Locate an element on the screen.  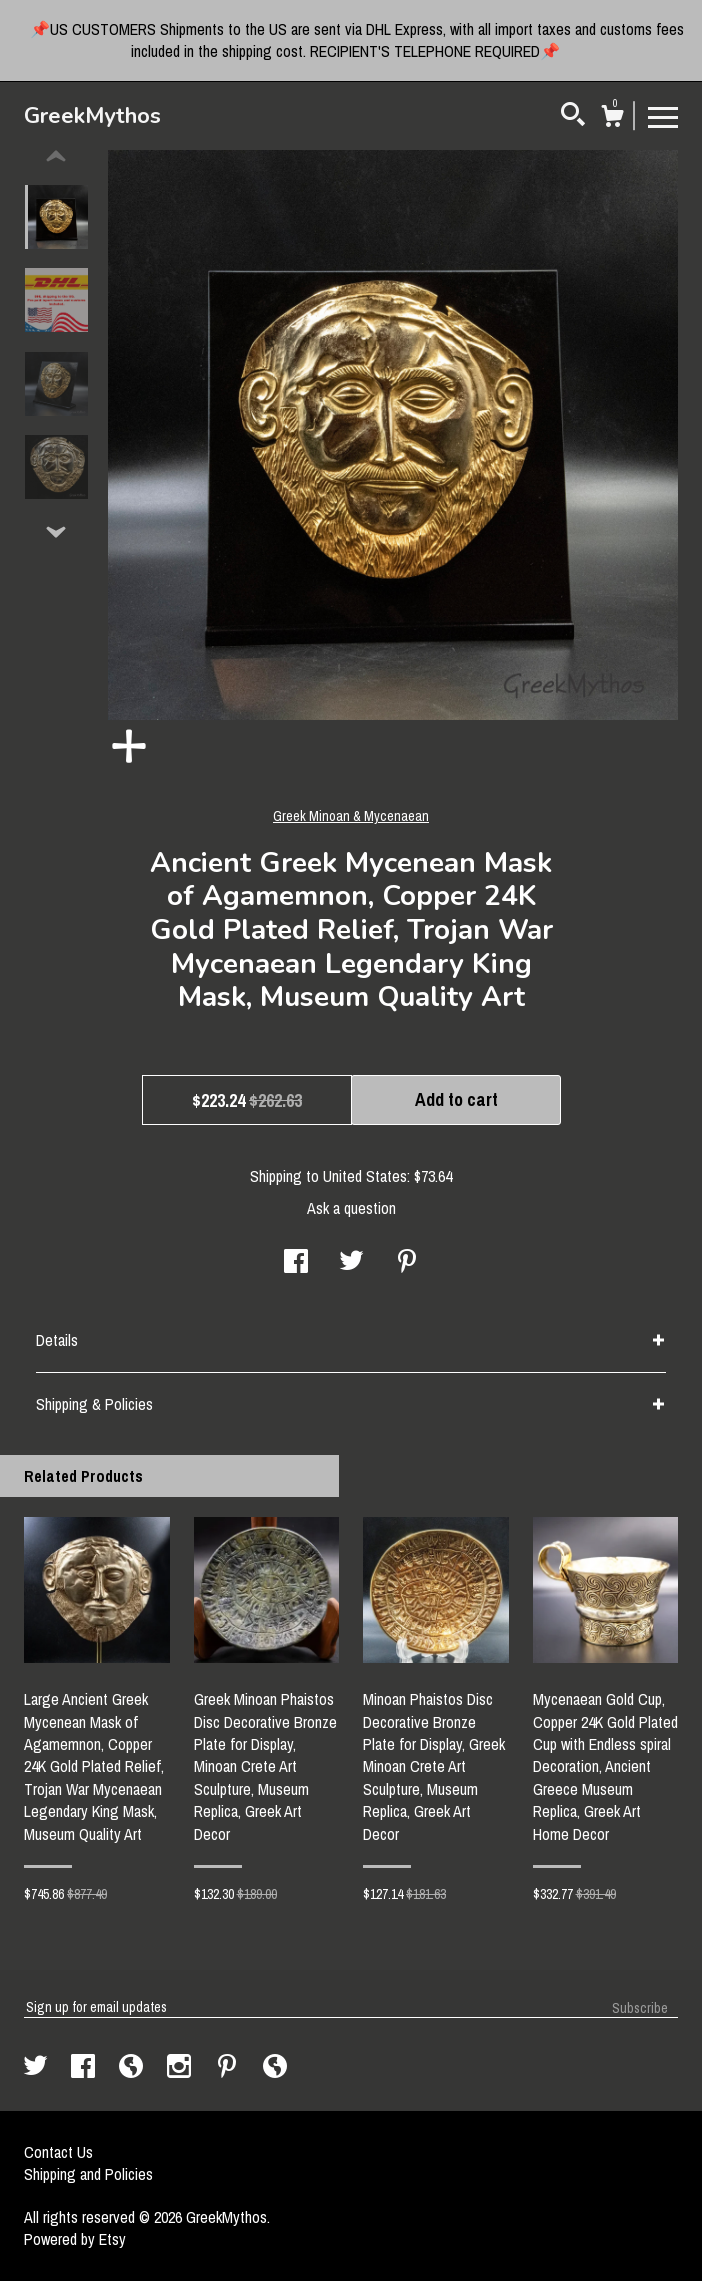
Ask a question is located at coordinates (351, 1208).